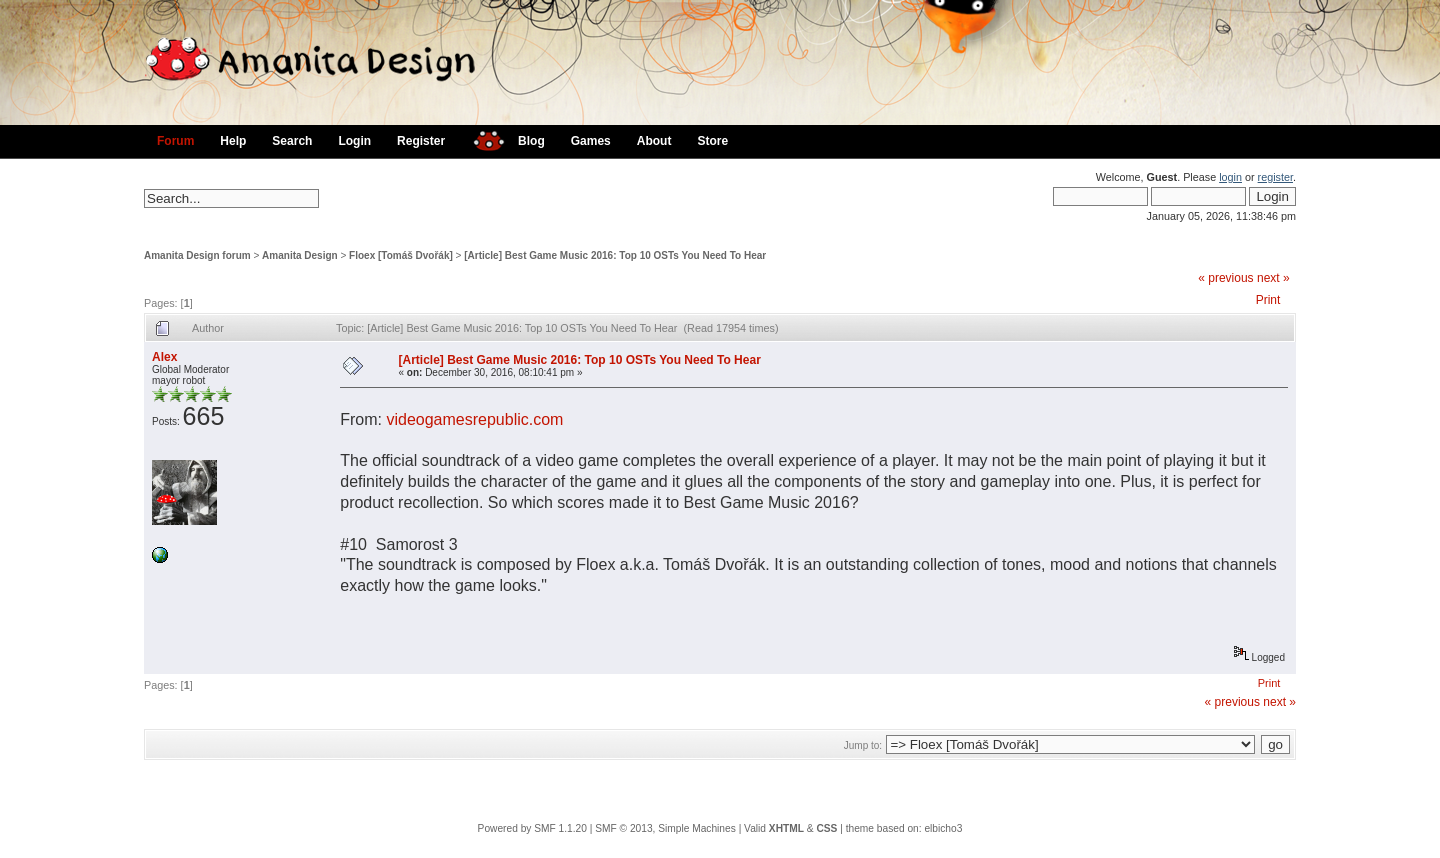  I want to click on « previous, so click(1225, 278).